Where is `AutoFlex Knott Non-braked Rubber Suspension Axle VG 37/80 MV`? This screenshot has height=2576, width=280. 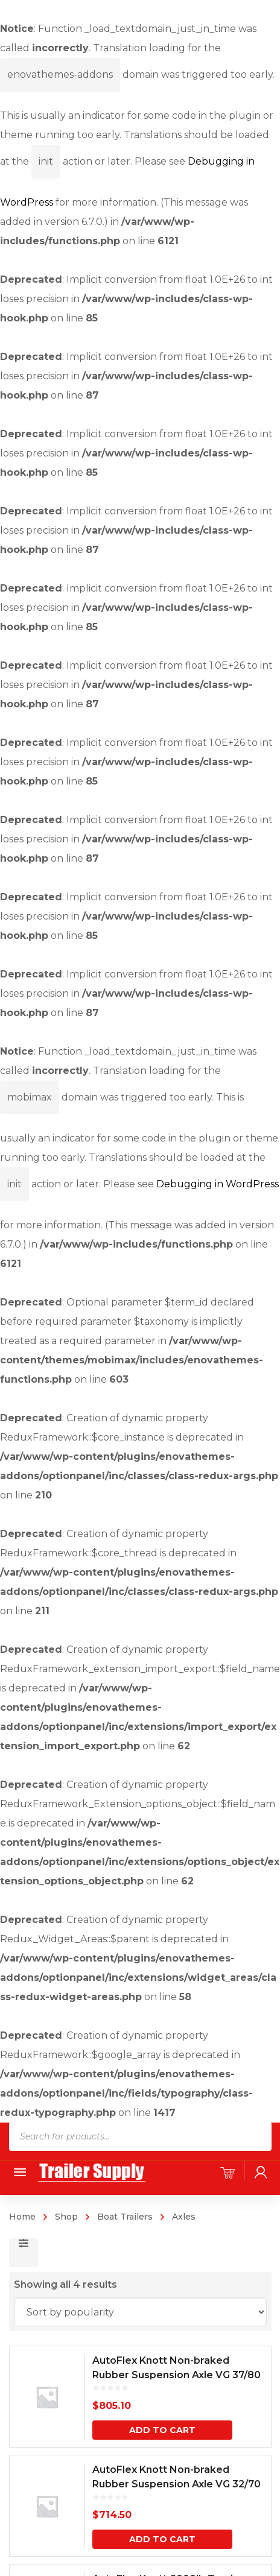 AutoFlex Knott Non-braked Rubber Suspension Axle VG 37/80 MV is located at coordinates (176, 2375).